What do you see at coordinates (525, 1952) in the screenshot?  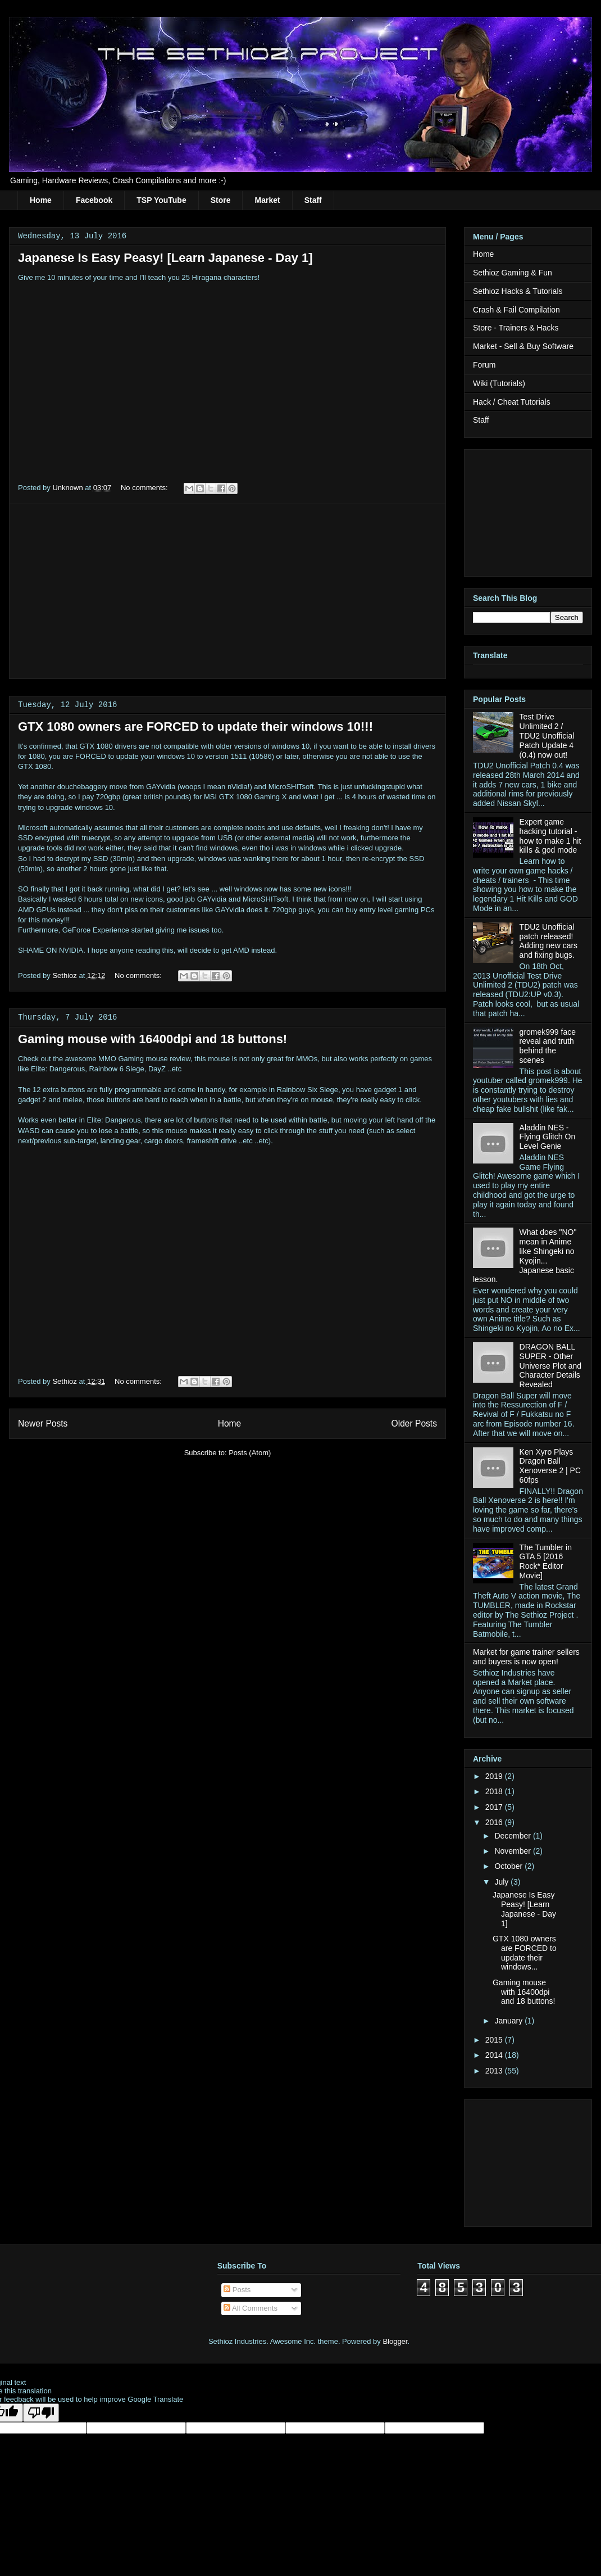 I see `GTX 1080 owners are FORCED to update their windows...` at bounding box center [525, 1952].